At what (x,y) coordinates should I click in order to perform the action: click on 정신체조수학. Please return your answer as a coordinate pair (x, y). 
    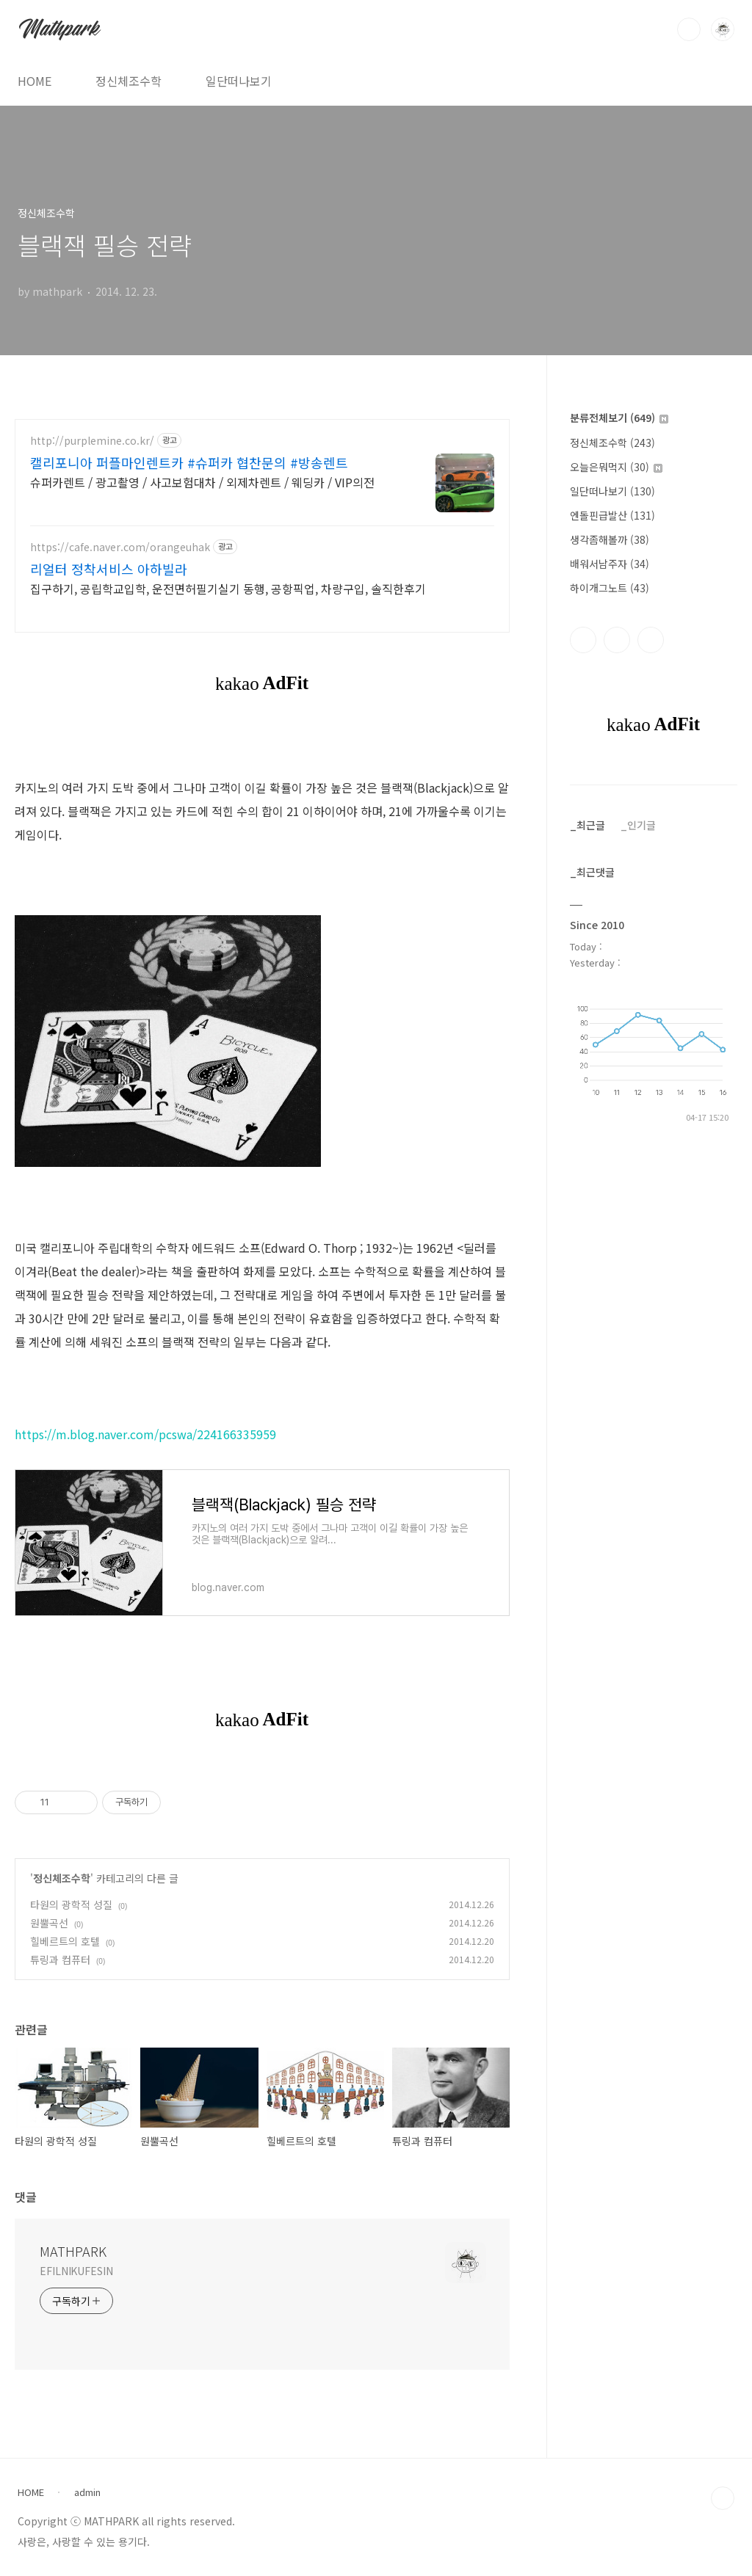
    Looking at the image, I should click on (128, 81).